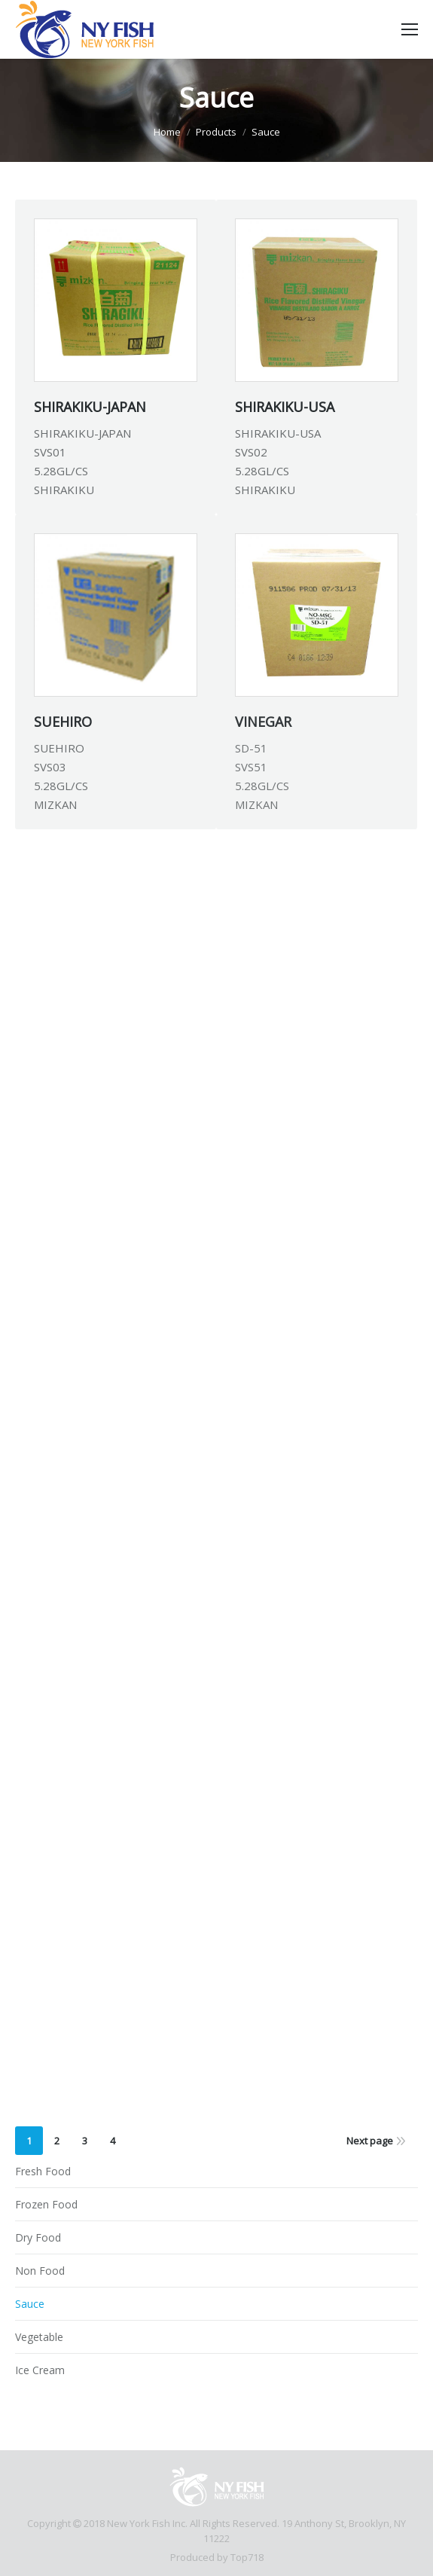 The height and width of the screenshot is (2576, 433). I want to click on SHIRAKIKU-USA, so click(284, 407).